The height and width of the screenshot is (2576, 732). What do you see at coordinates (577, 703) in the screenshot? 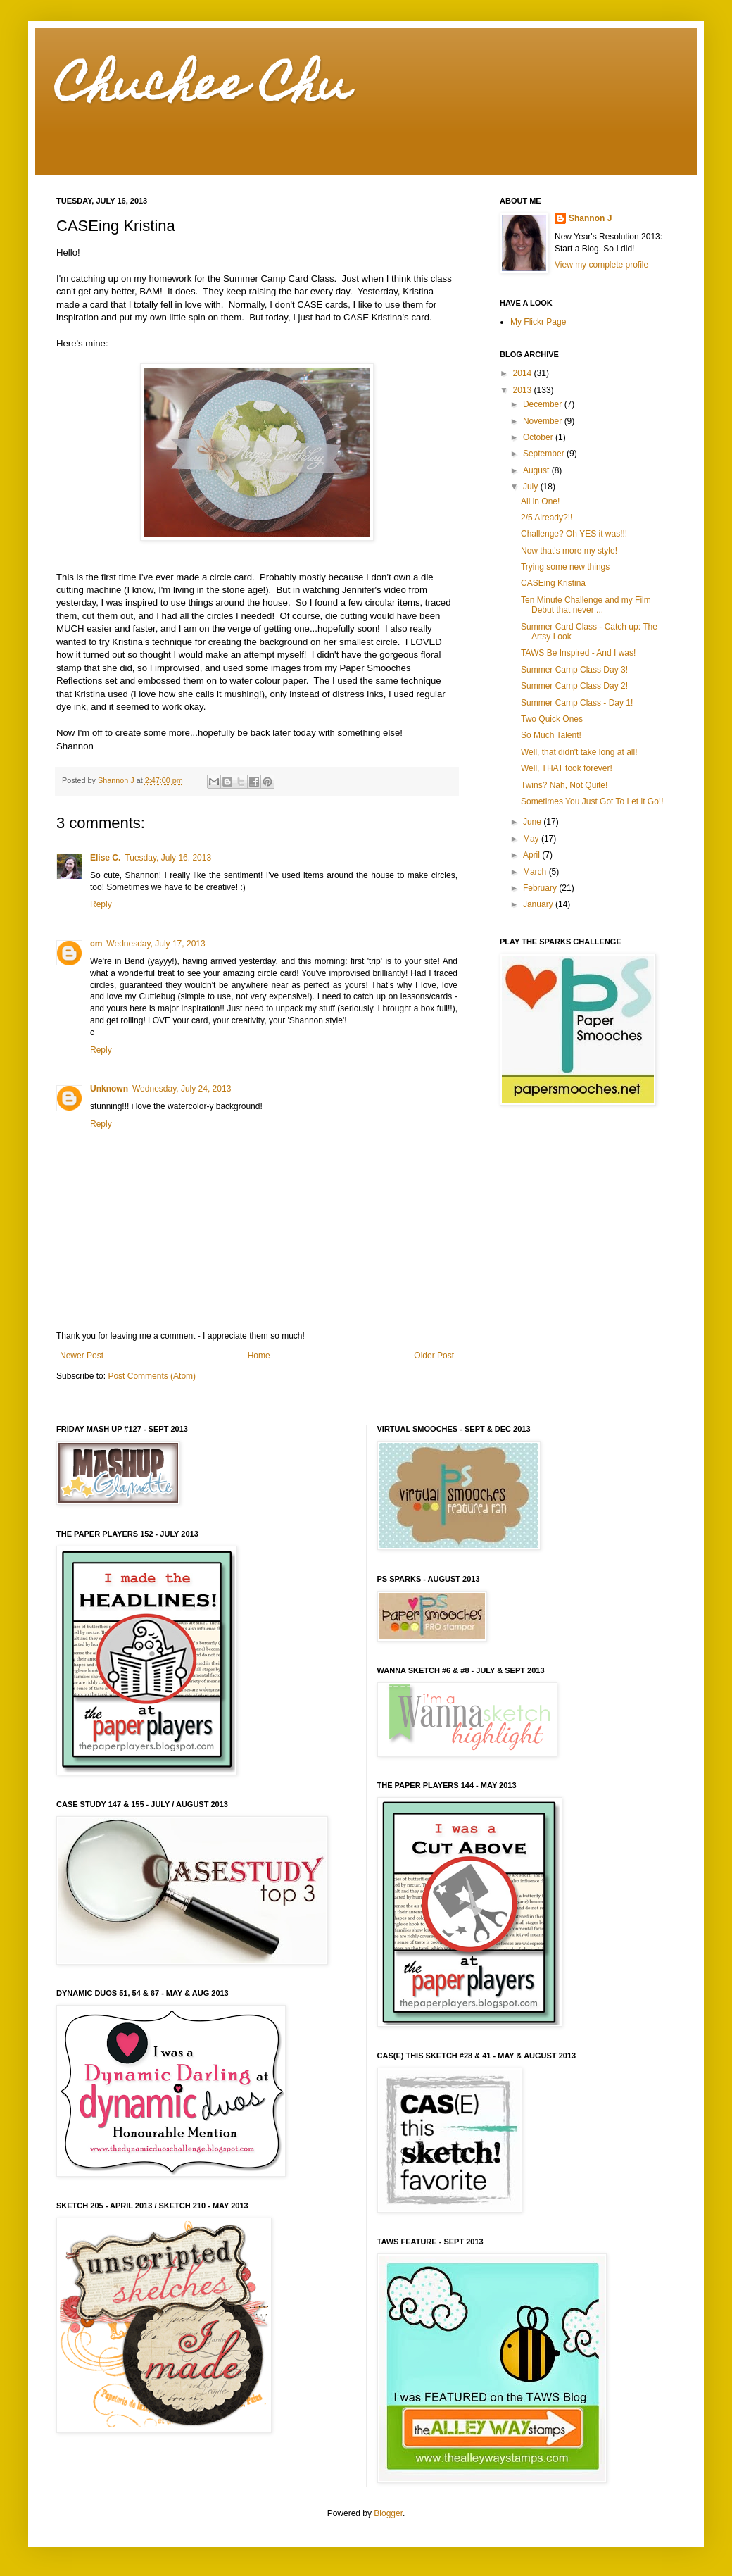
I see `Summer Camp Class - Day 1!` at bounding box center [577, 703].